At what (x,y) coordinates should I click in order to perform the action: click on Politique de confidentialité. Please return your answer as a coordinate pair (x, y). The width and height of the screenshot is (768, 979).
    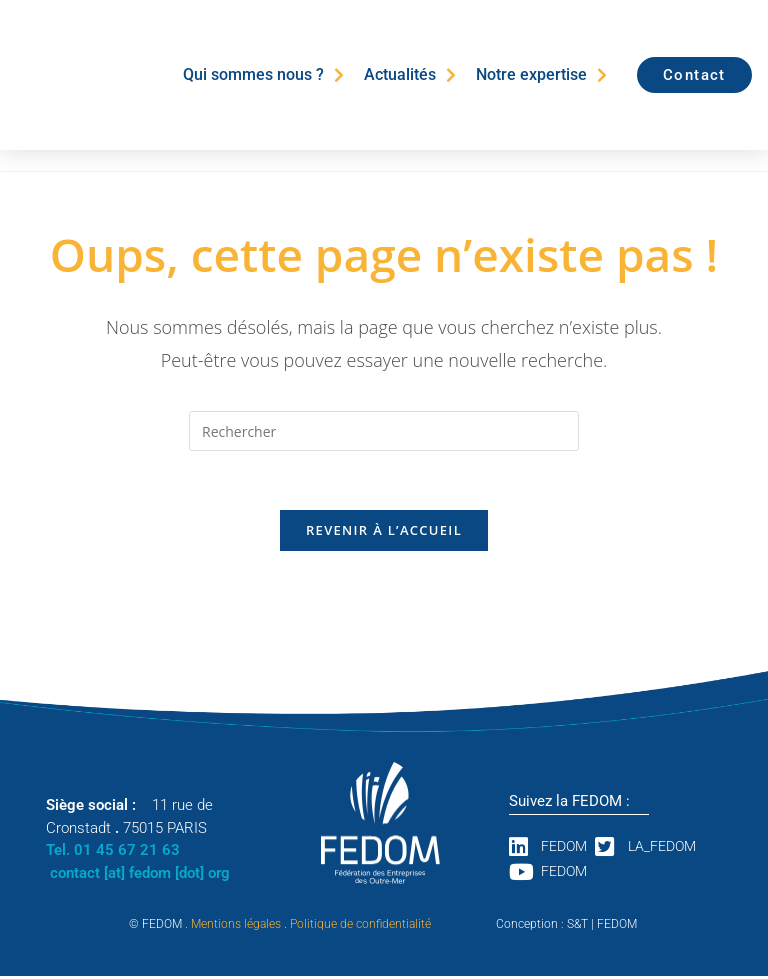
    Looking at the image, I should click on (360, 927).